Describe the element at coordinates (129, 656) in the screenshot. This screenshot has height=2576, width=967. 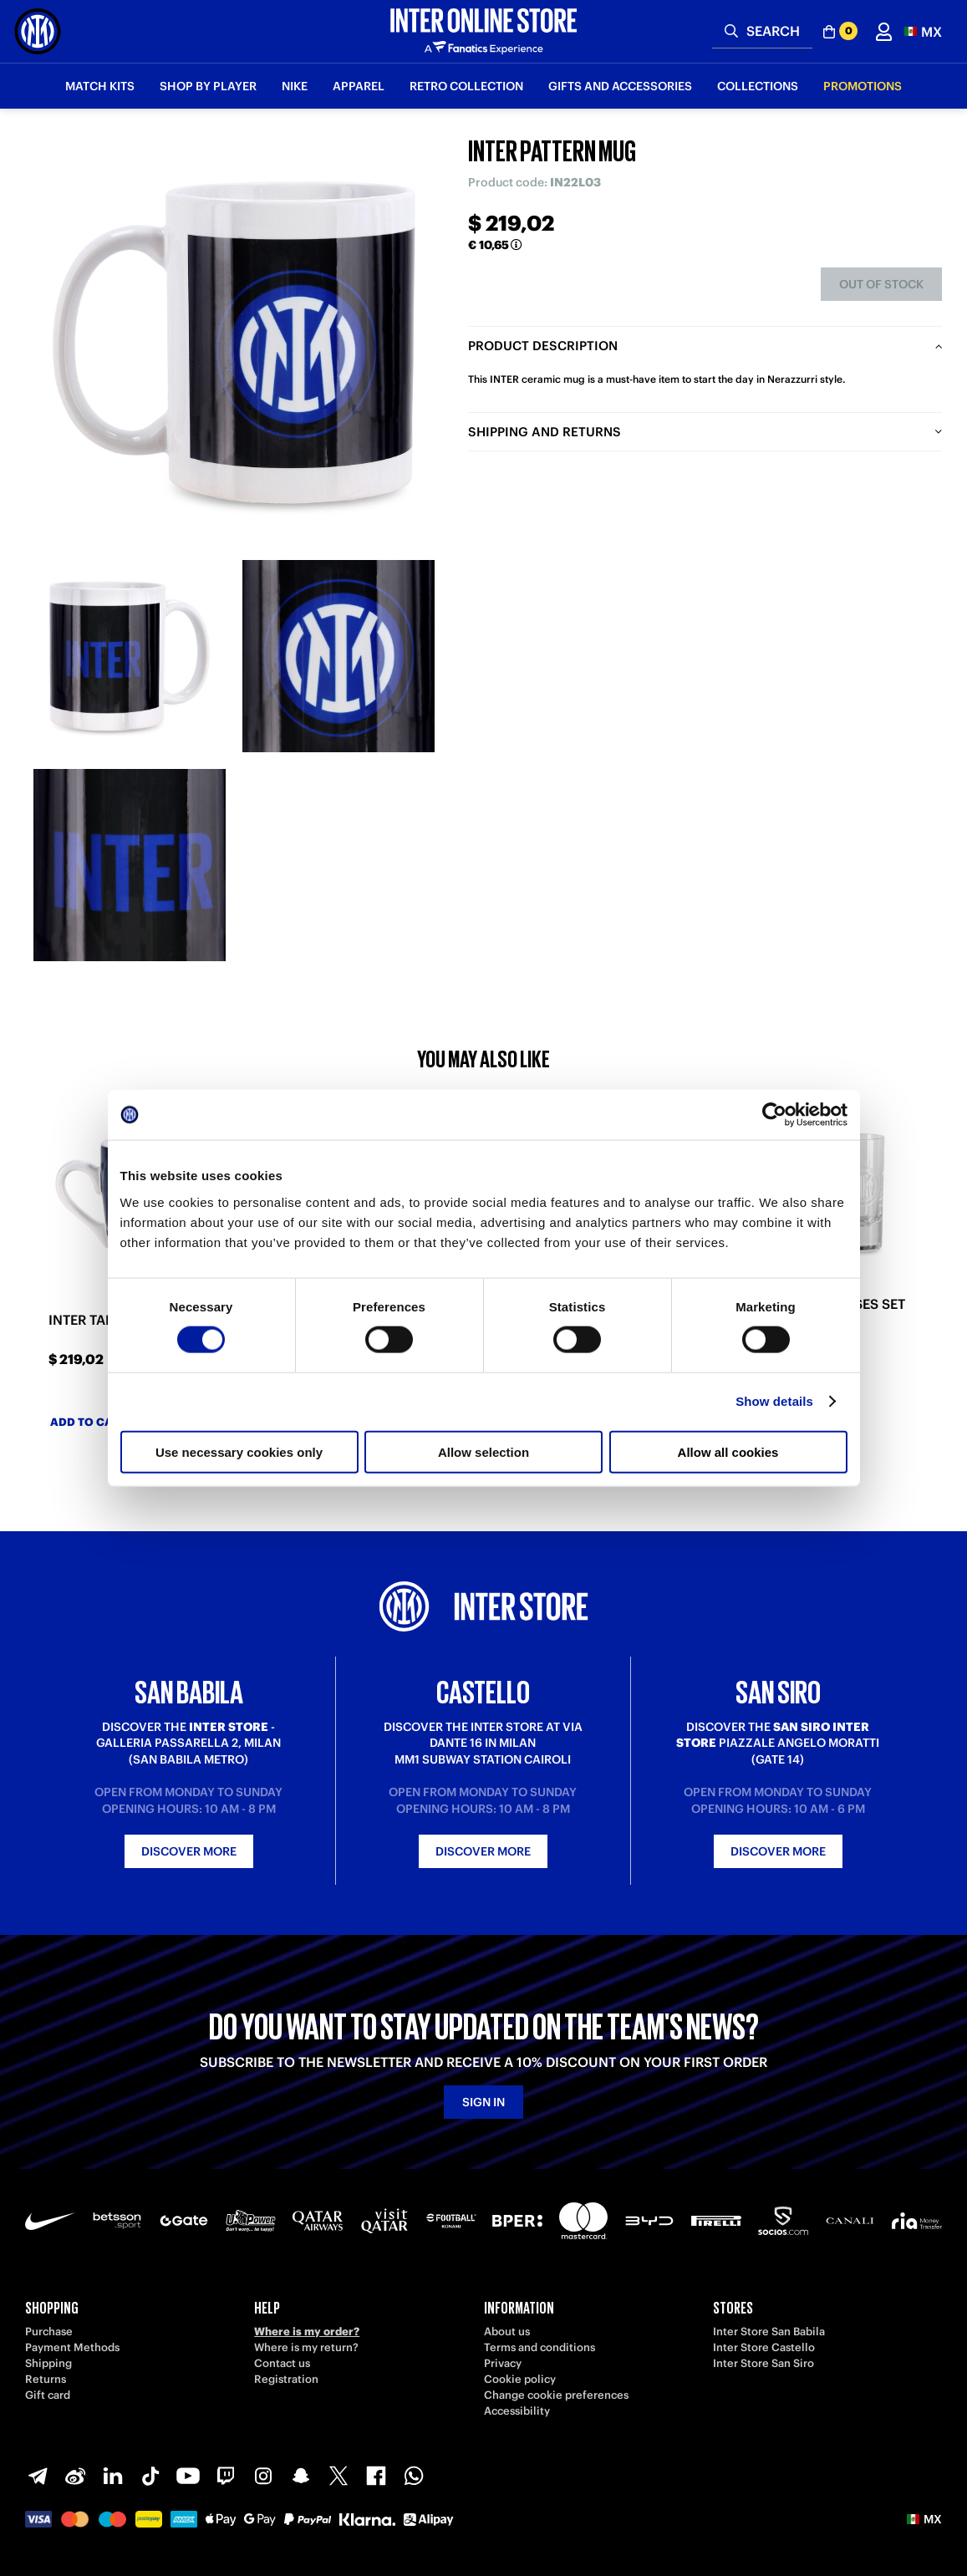
I see `[Ingrandisci INTER PATTERN MUG-1]` at that location.